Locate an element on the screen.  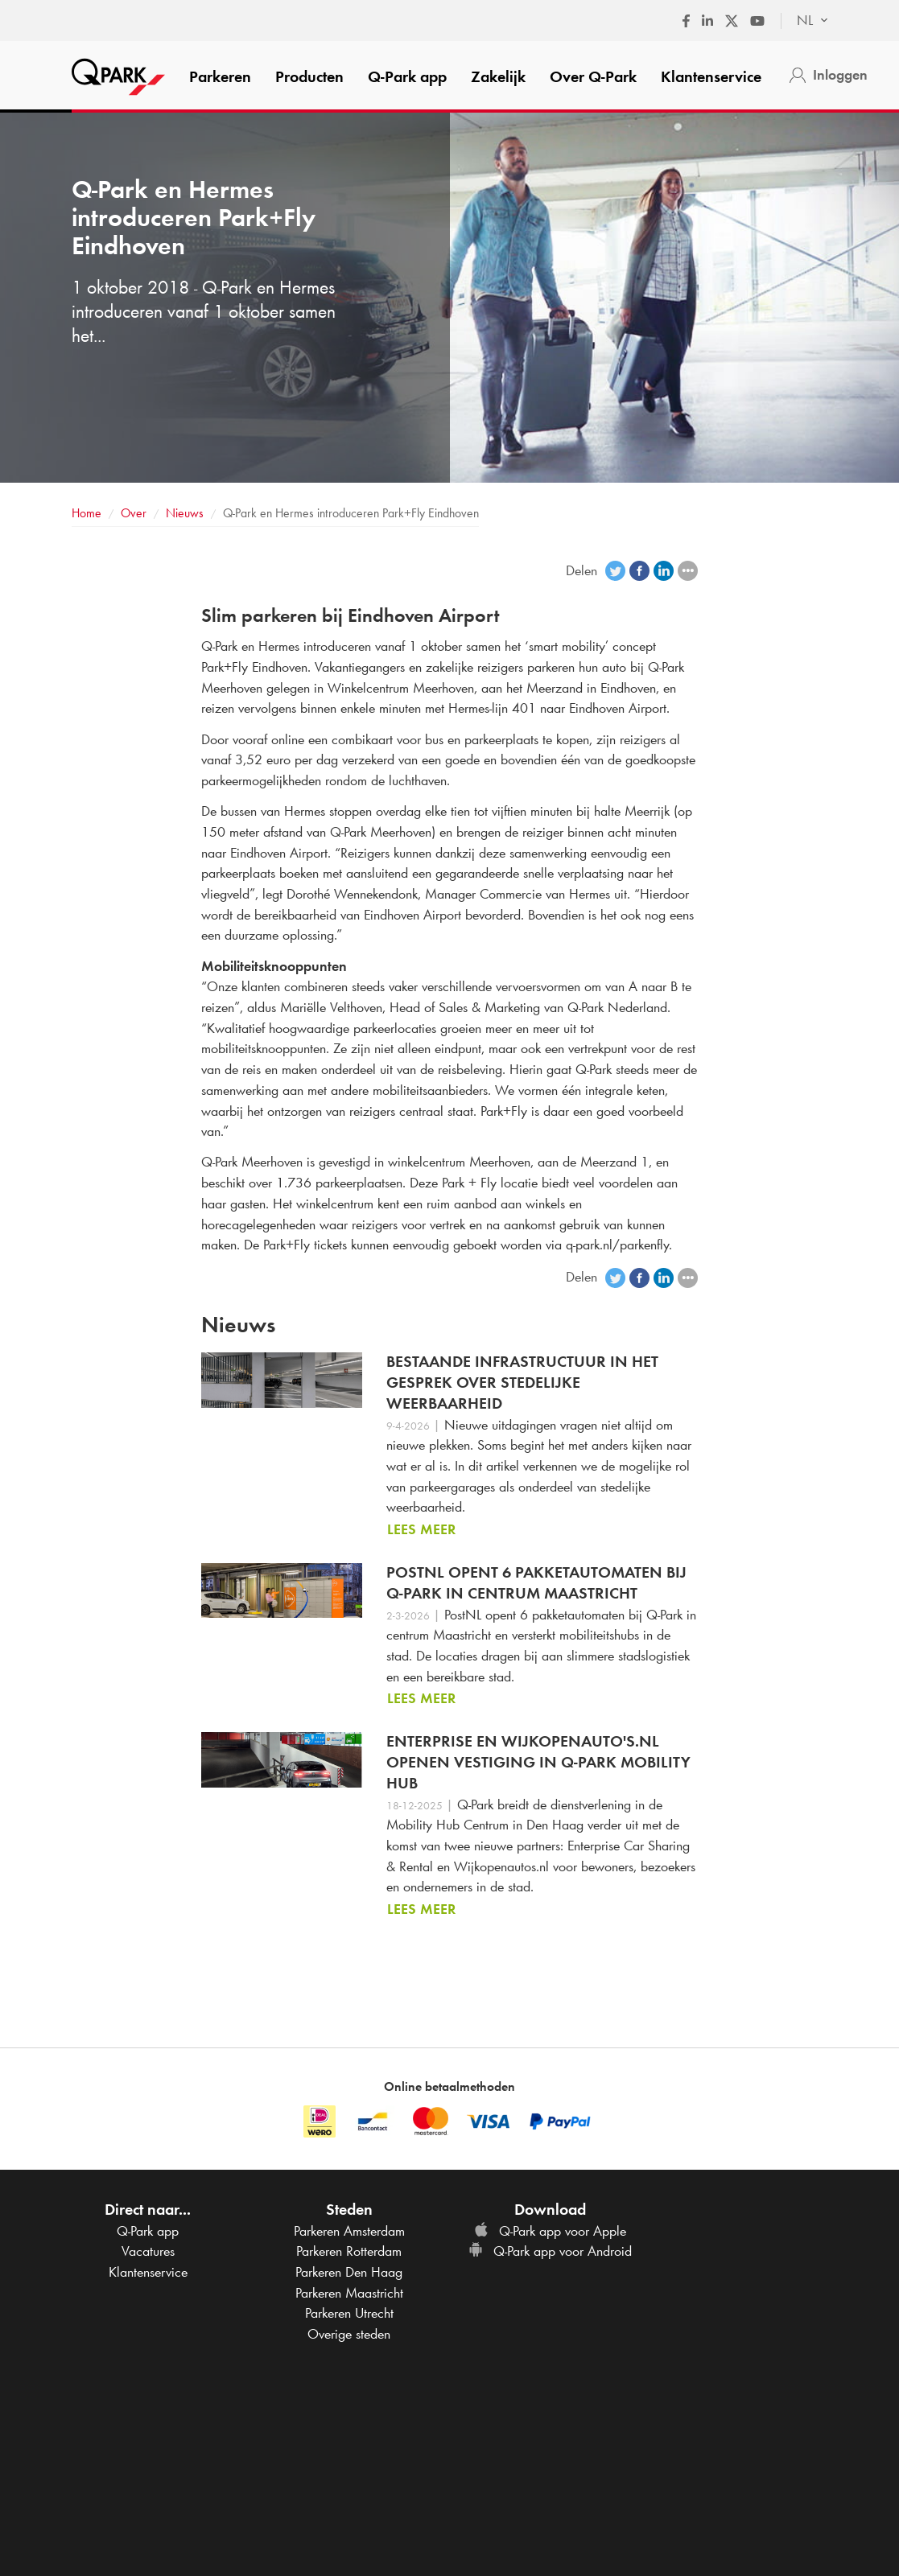
Parkeren Den Haag is located at coordinates (348, 2272).